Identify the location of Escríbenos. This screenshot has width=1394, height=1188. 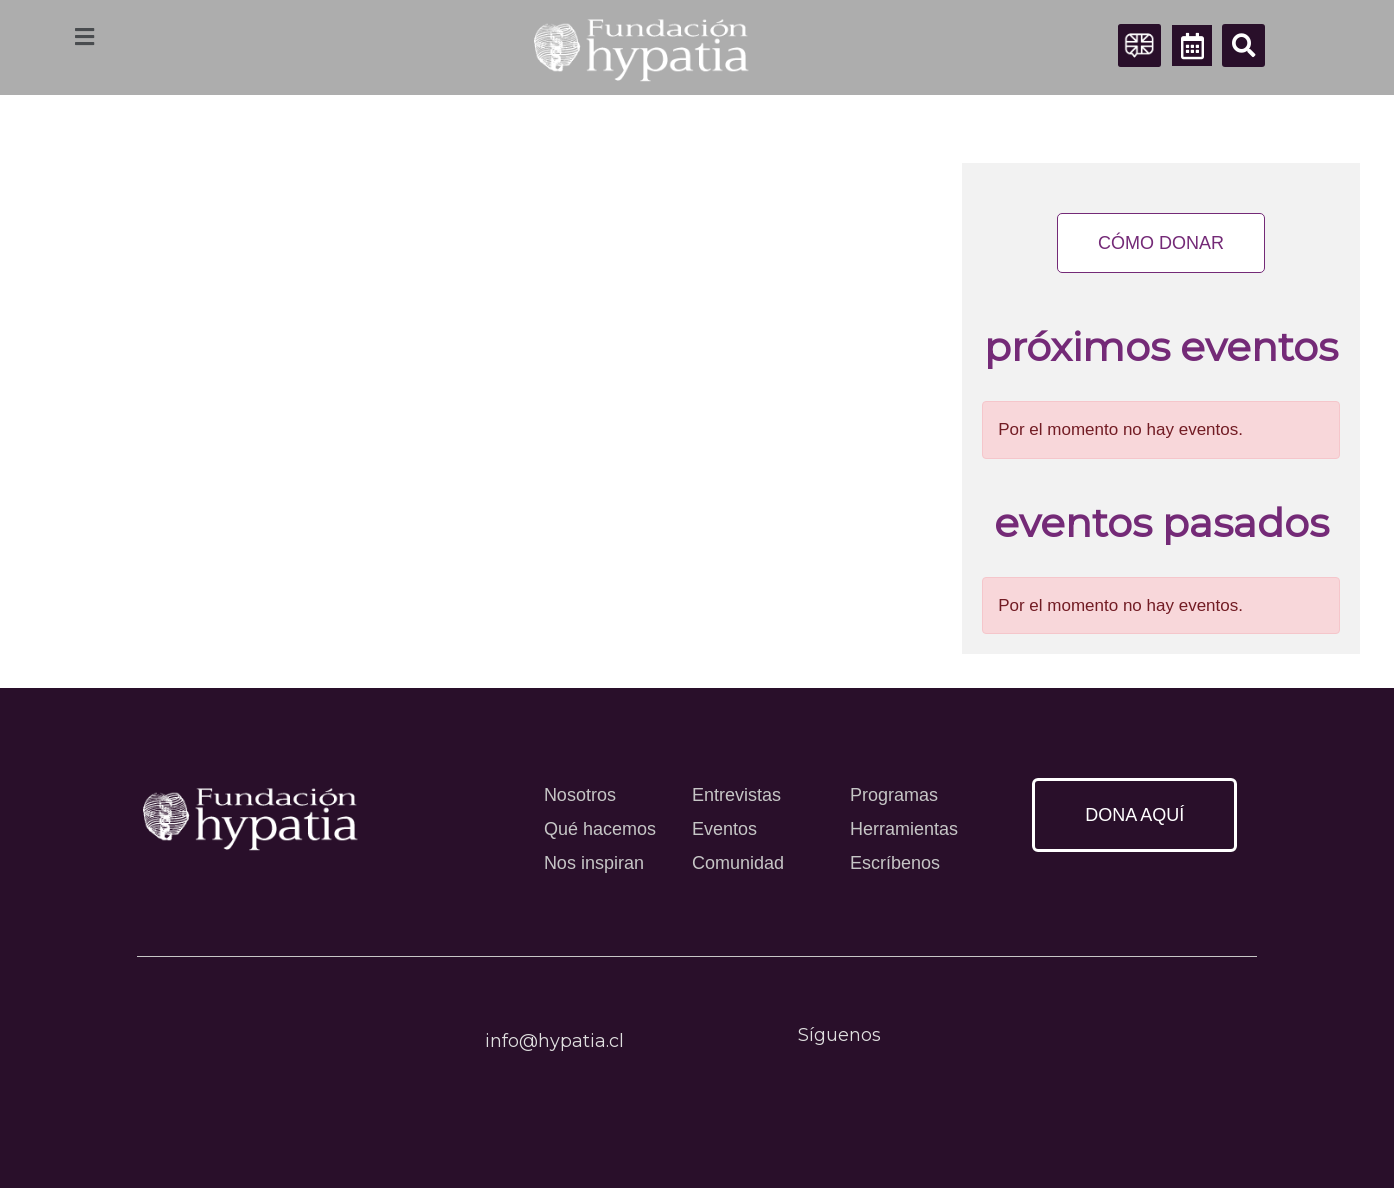
(895, 863).